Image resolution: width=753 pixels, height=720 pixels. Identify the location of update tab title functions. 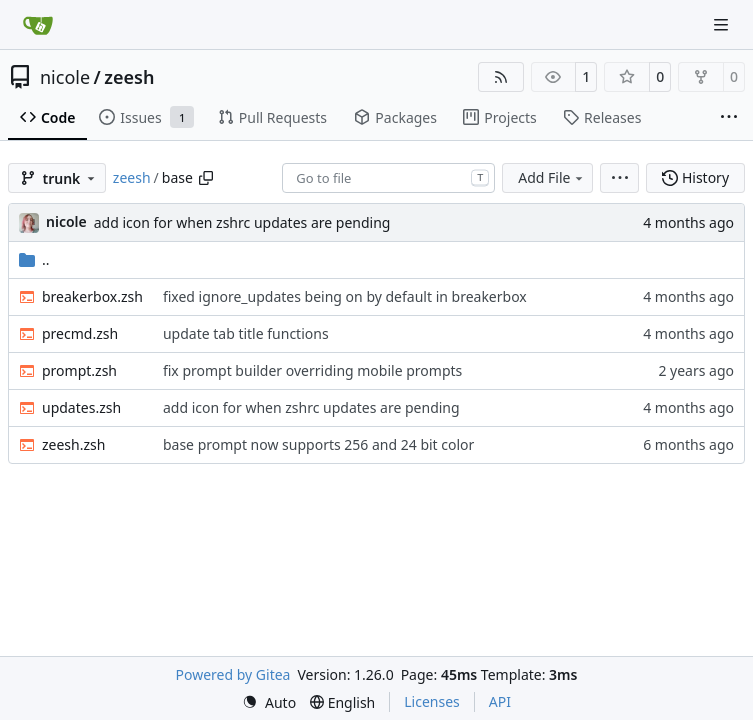
(246, 333).